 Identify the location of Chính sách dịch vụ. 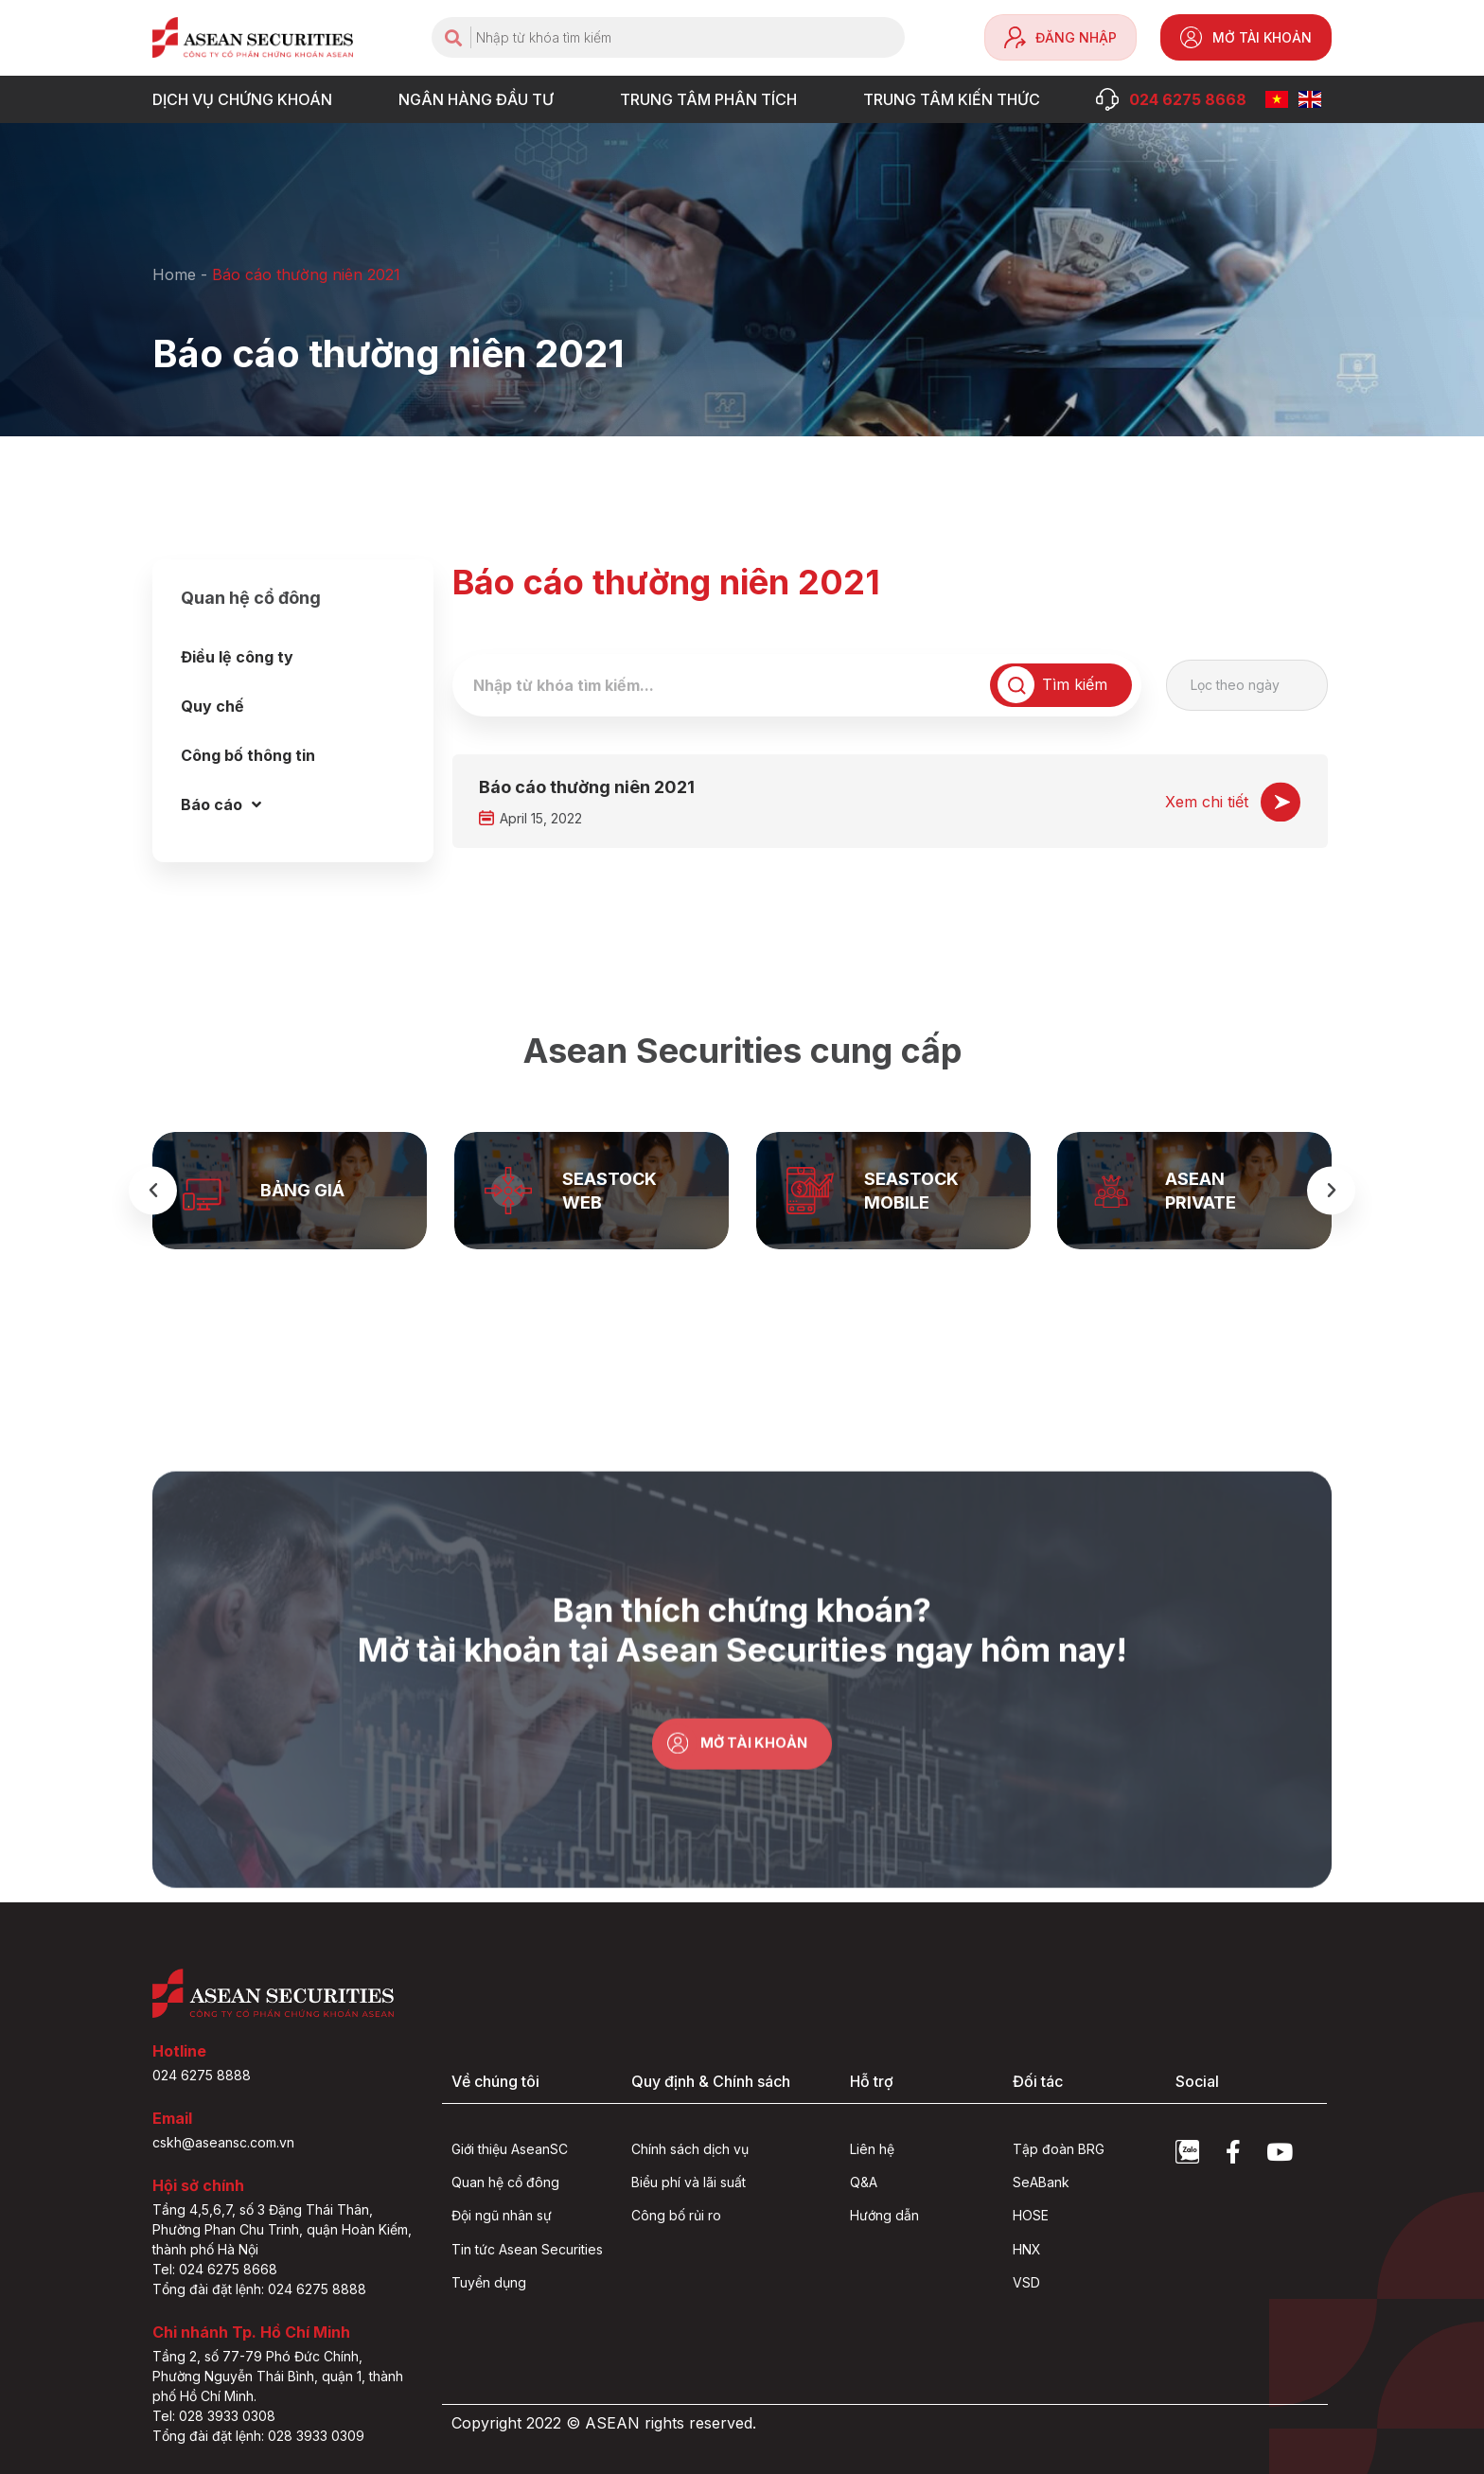
(690, 2149).